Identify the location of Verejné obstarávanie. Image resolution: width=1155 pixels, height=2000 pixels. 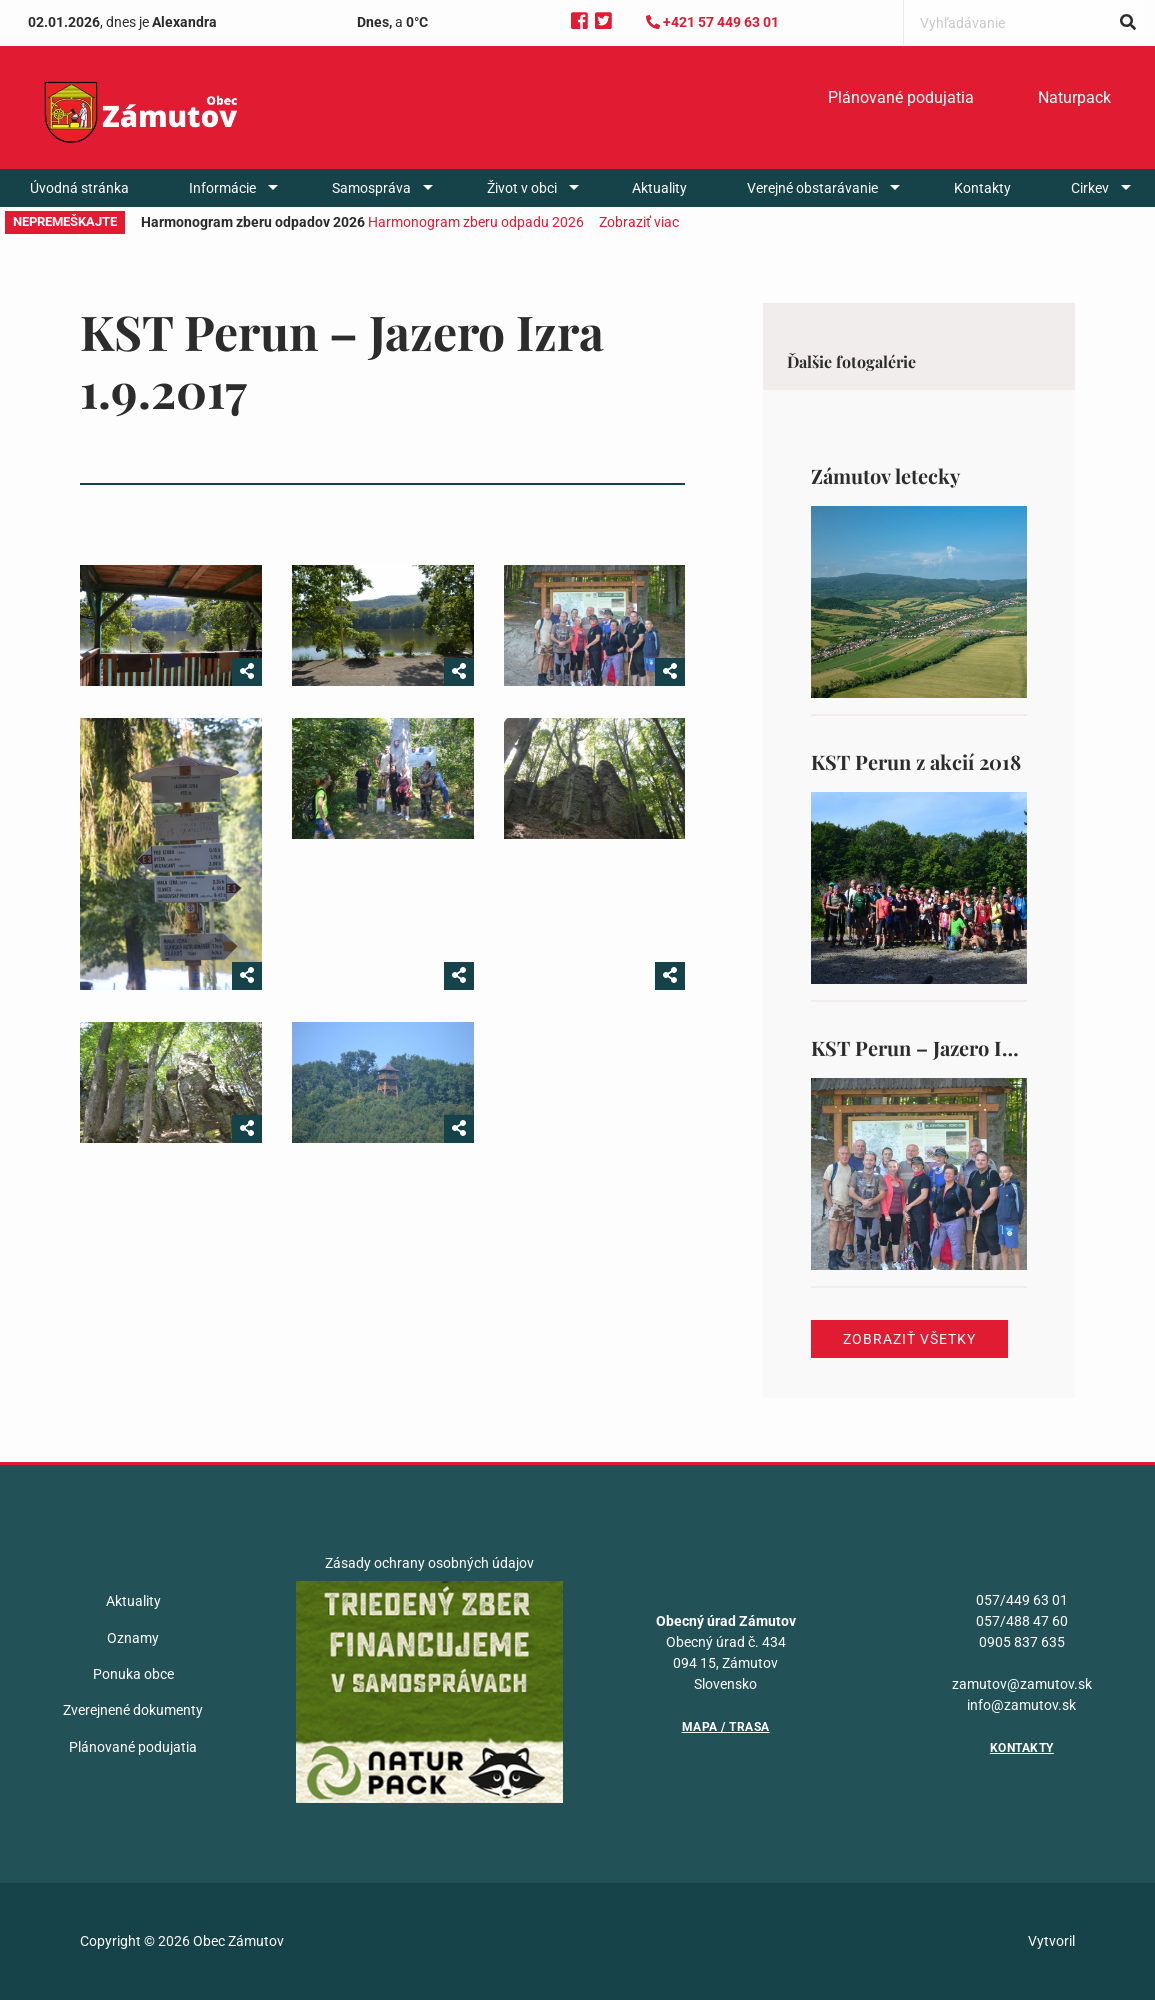
(812, 188).